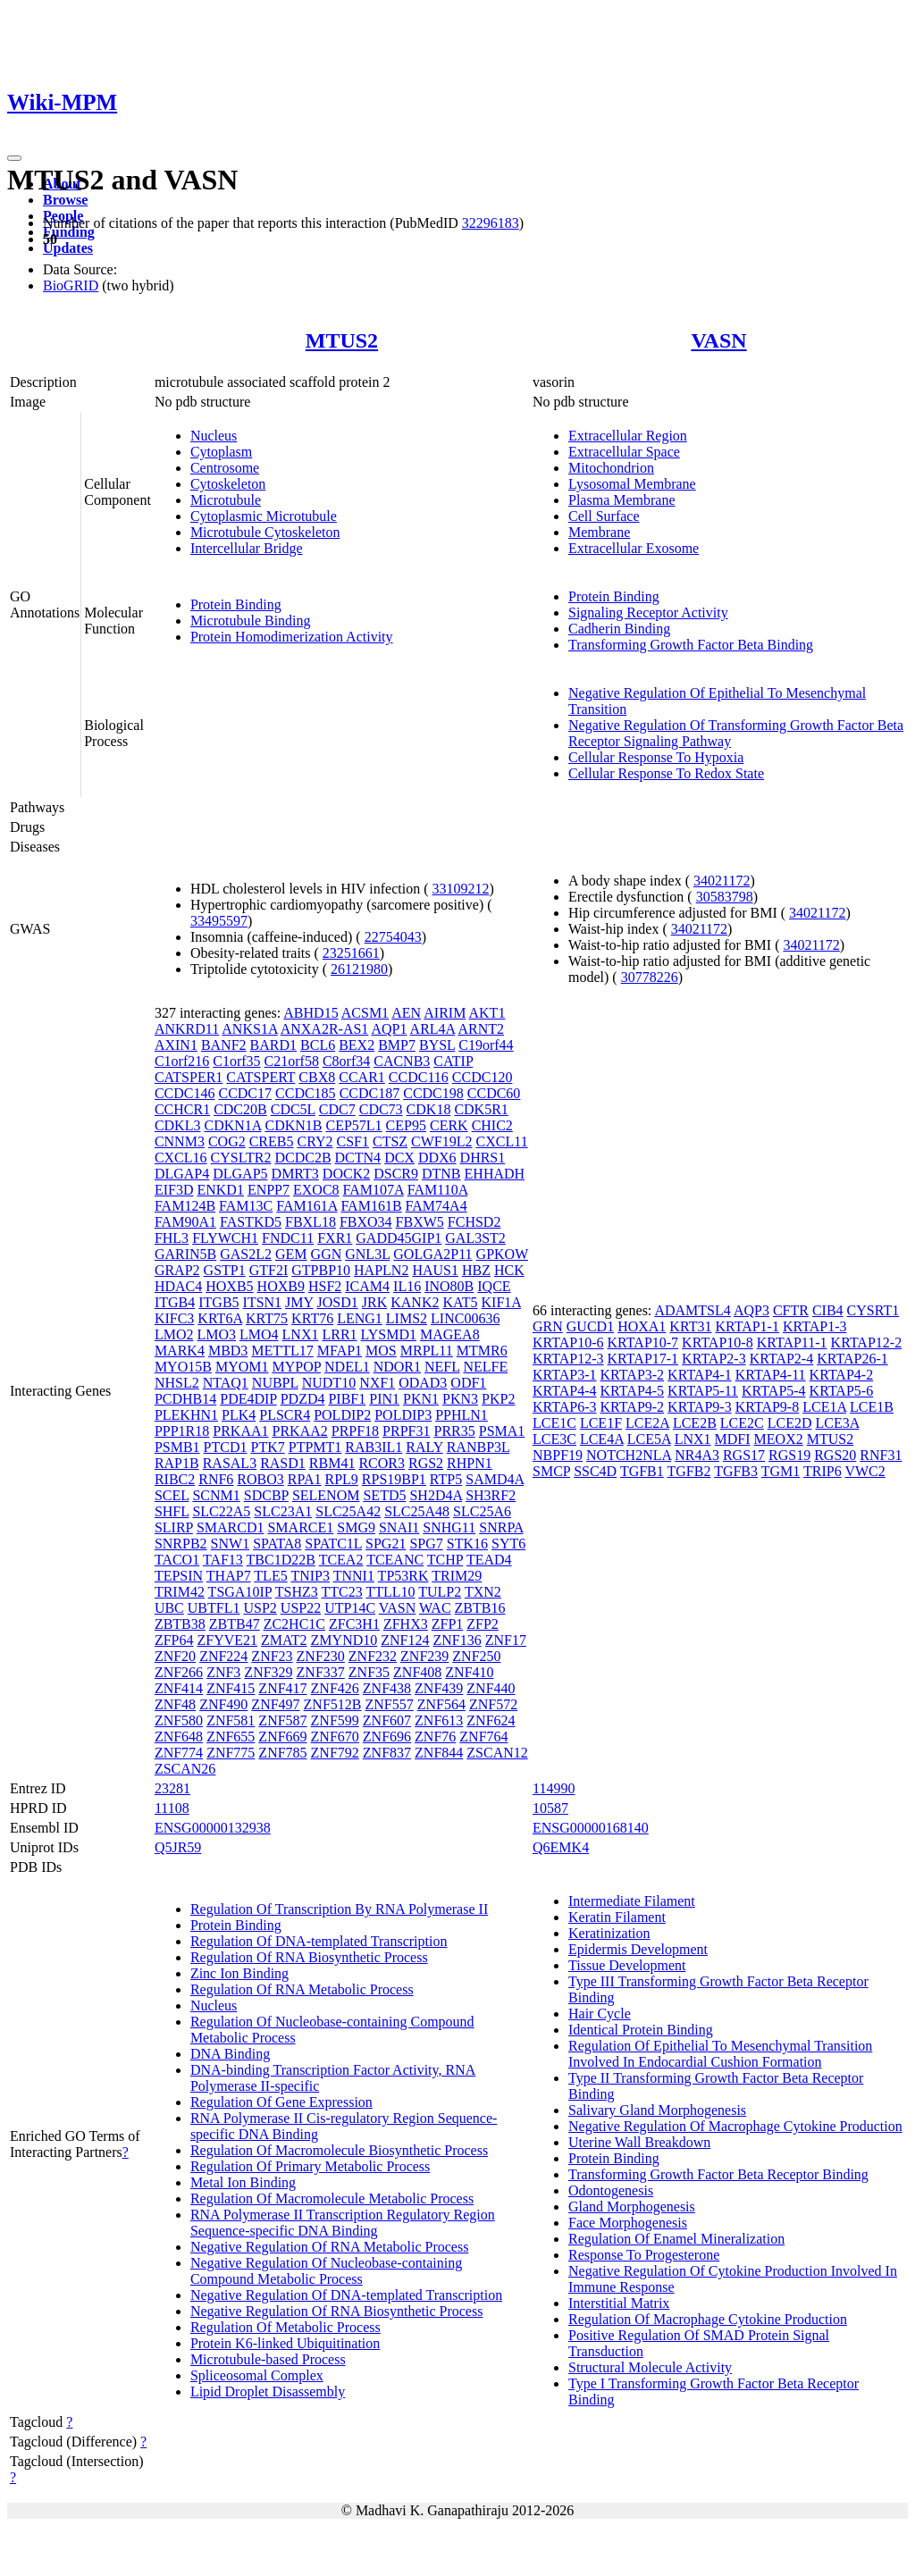 This screenshot has width=915, height=2576. Describe the element at coordinates (316, 1189) in the screenshot. I see `EXOC8` at that location.